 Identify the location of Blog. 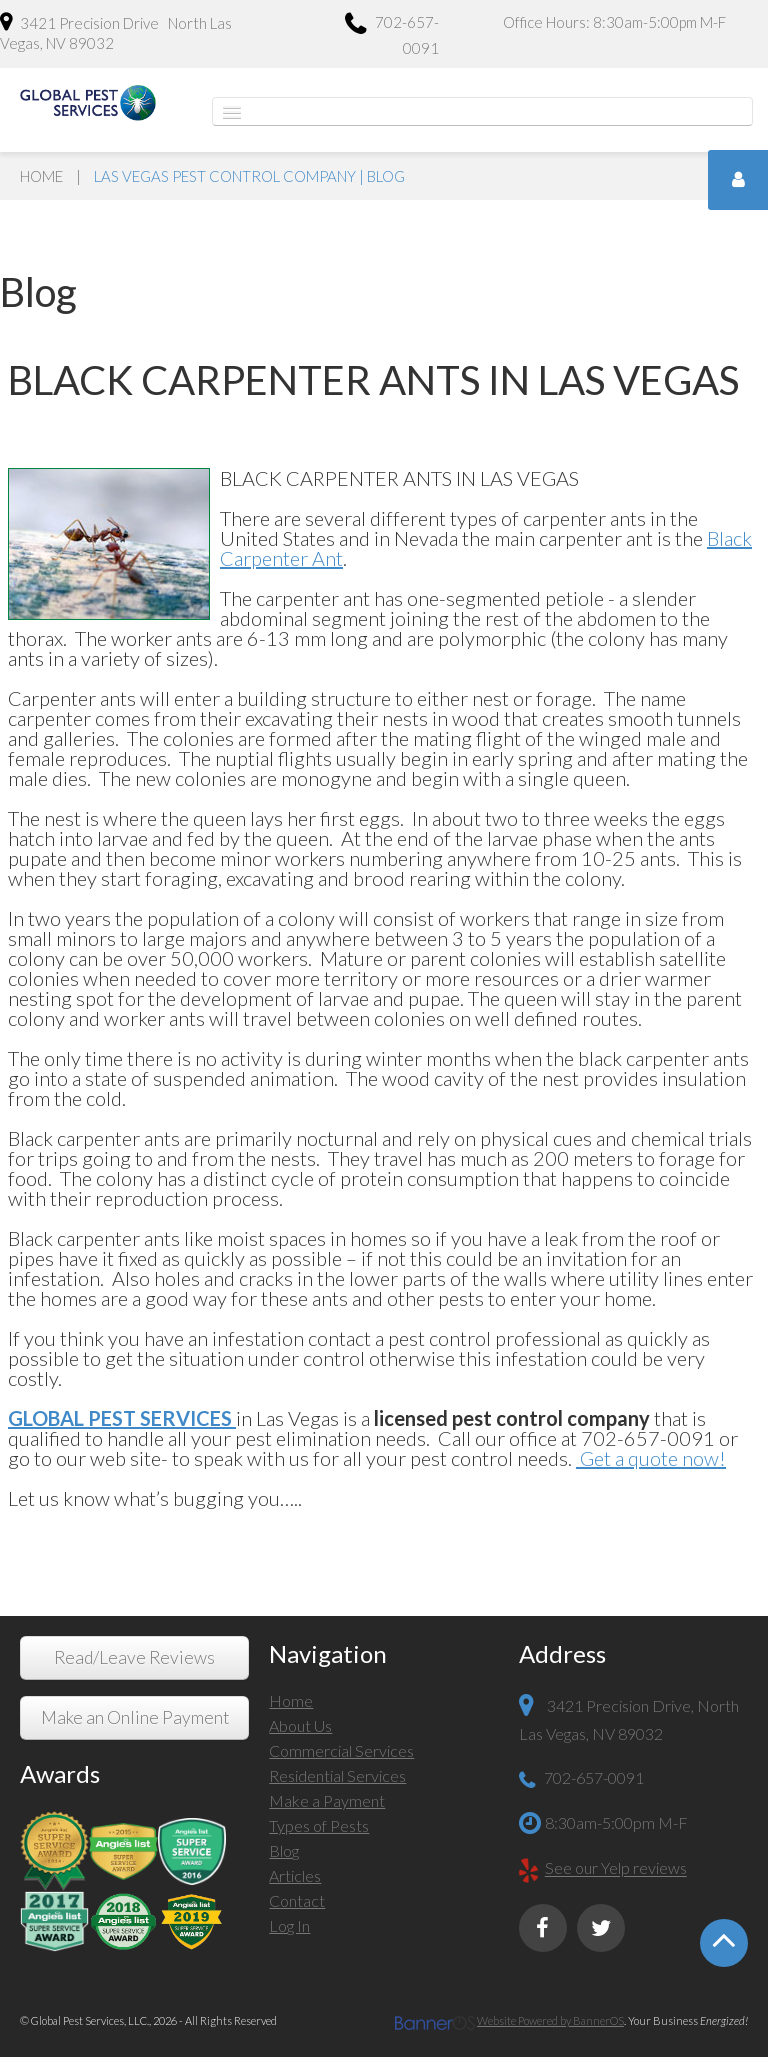
(284, 1850).